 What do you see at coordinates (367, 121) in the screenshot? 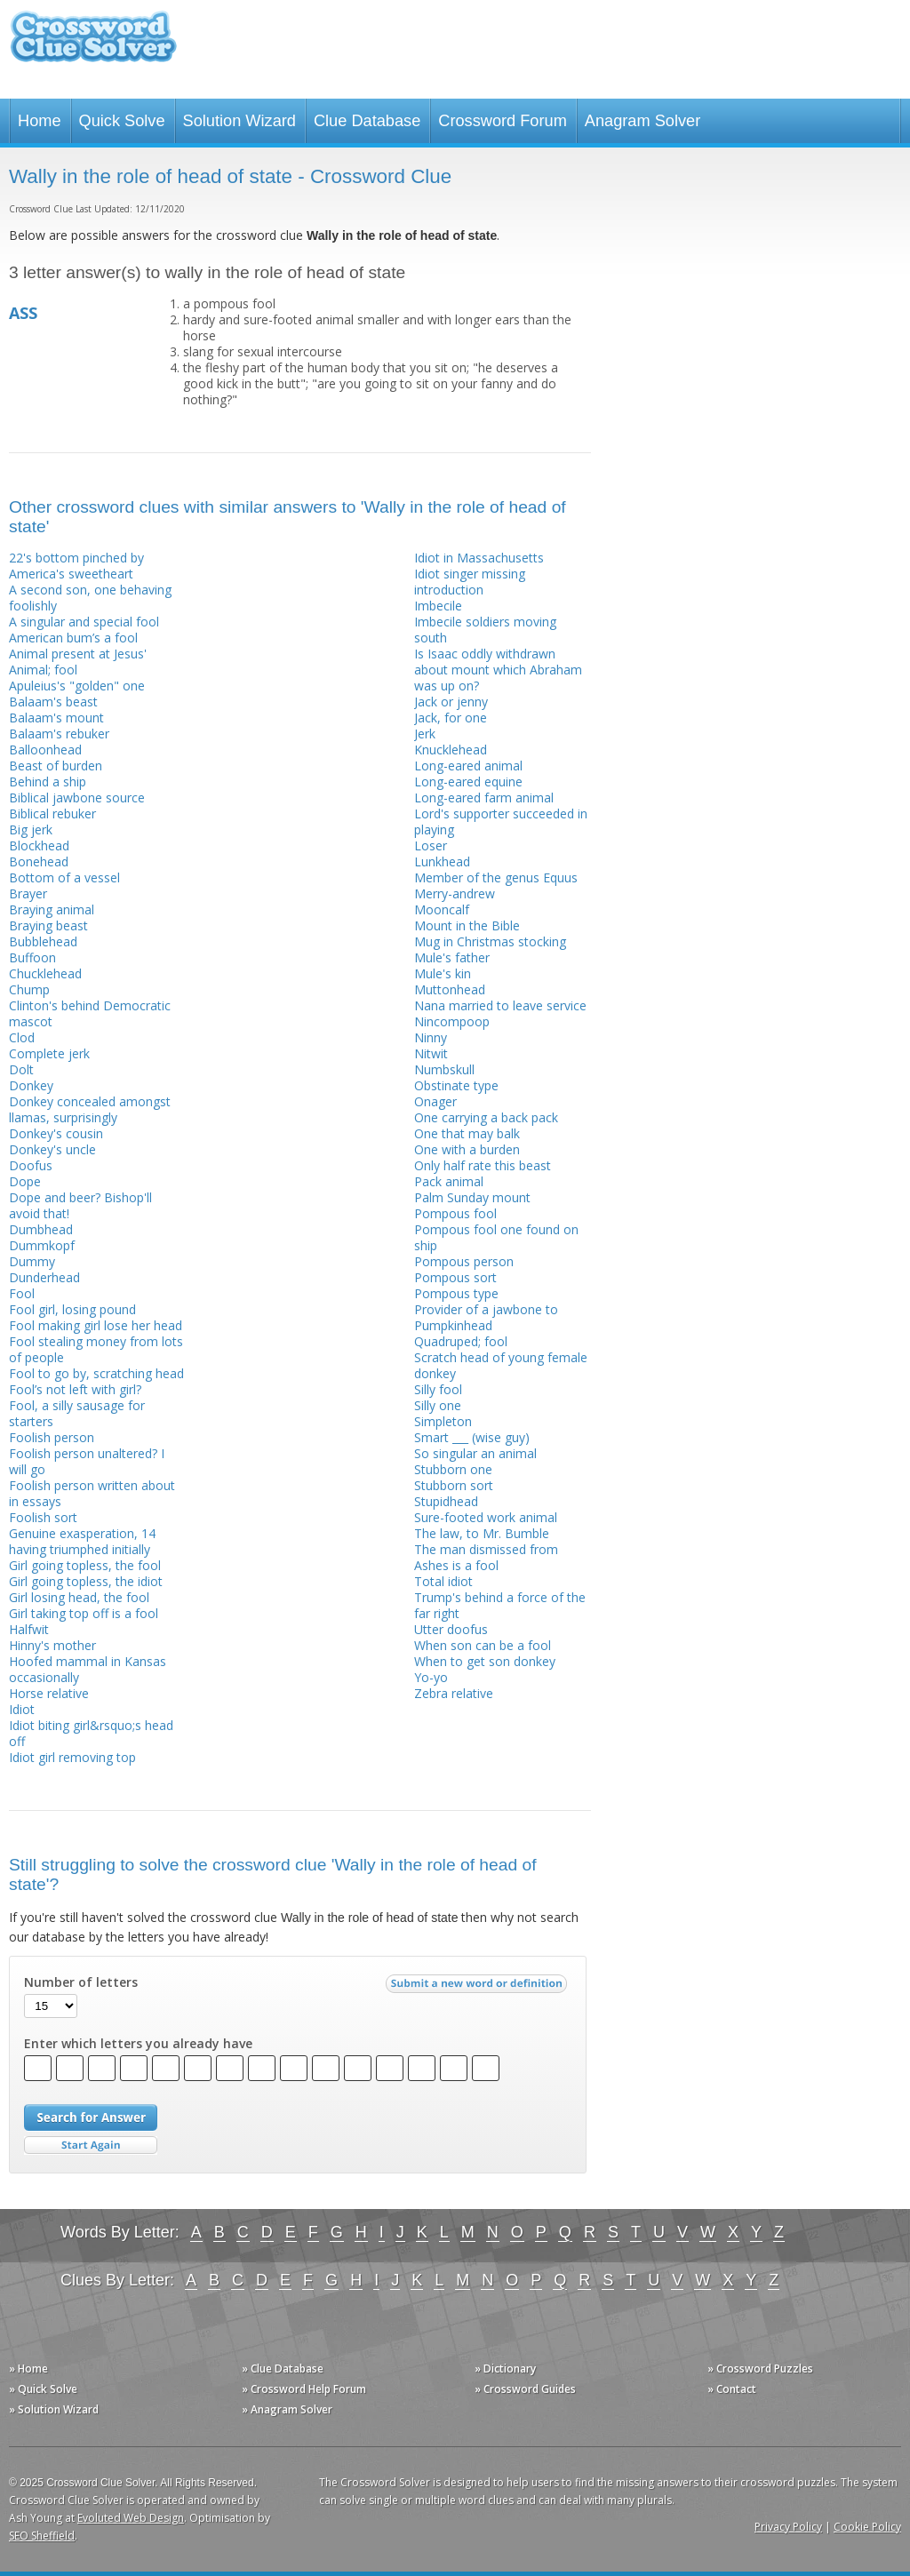
I see `Clue Database` at bounding box center [367, 121].